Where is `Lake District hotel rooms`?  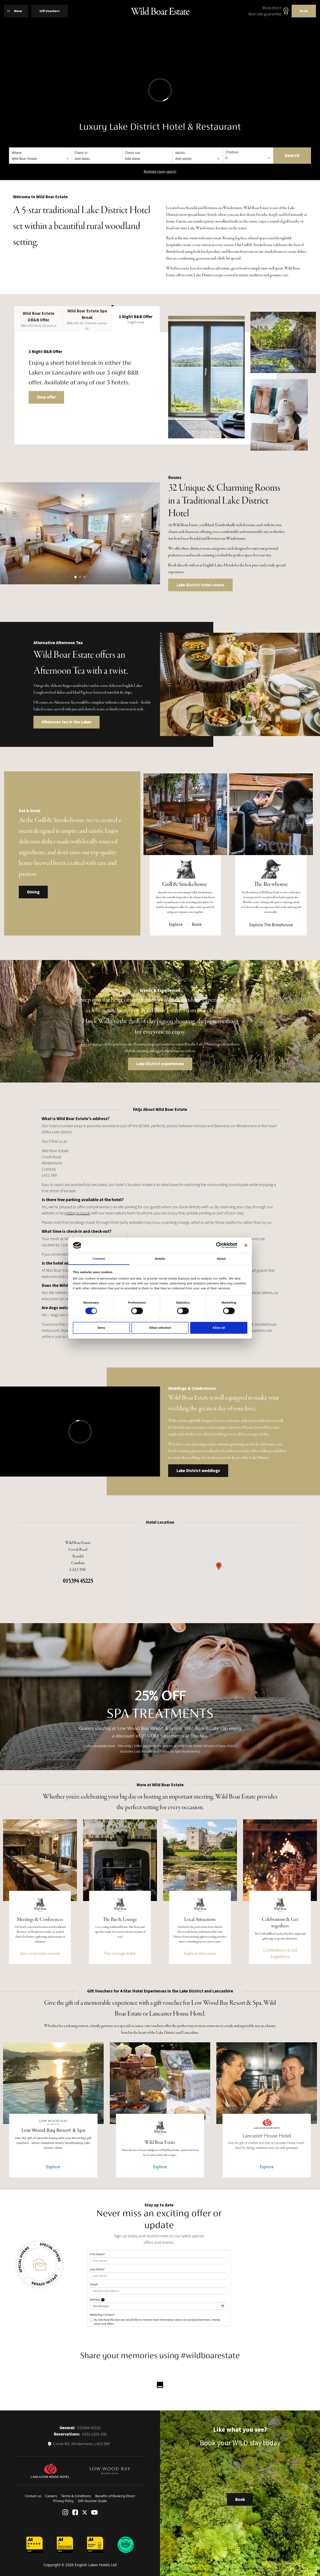
Lake District hotel rooms is located at coordinates (200, 585).